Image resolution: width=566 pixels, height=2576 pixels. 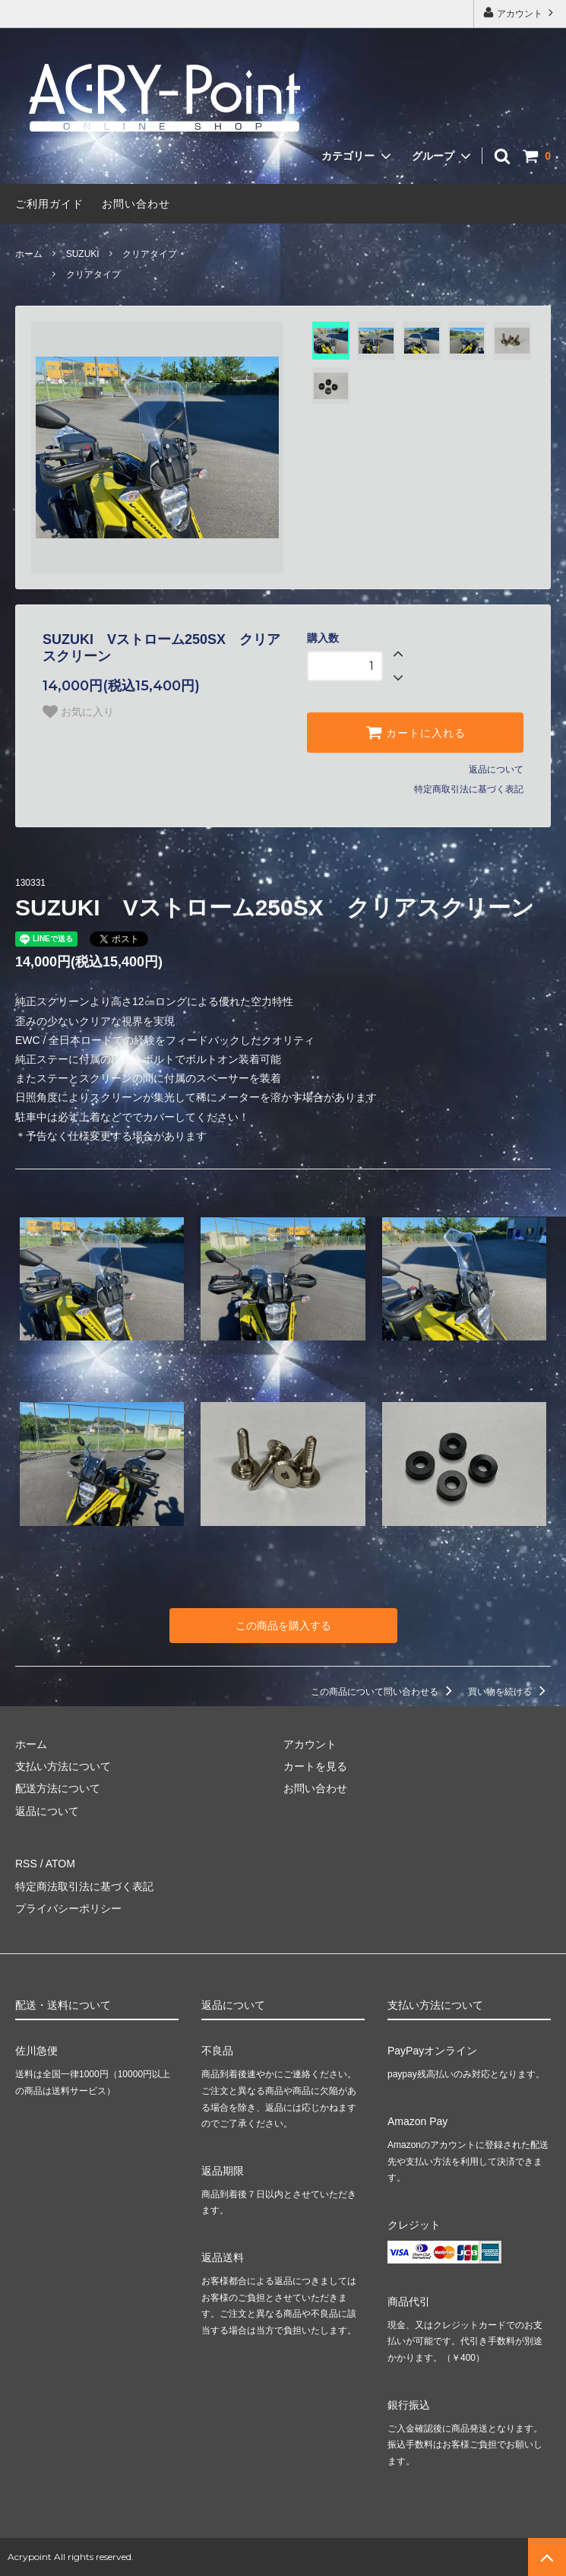 I want to click on この商品について問い合わせる, so click(x=384, y=1691).